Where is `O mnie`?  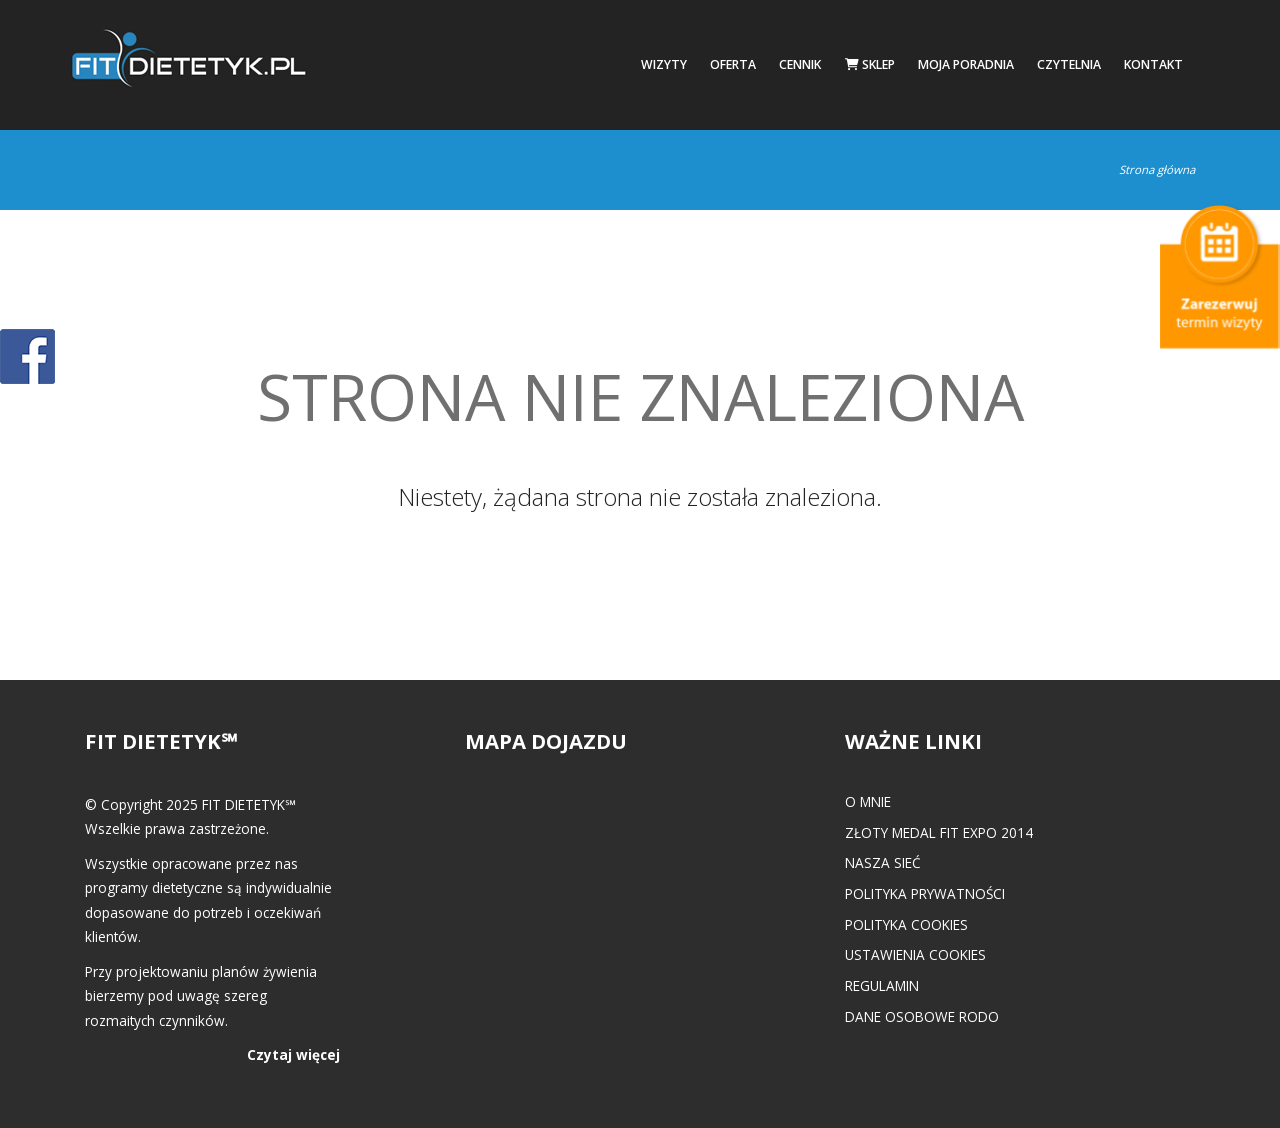
O mnie is located at coordinates (868, 801).